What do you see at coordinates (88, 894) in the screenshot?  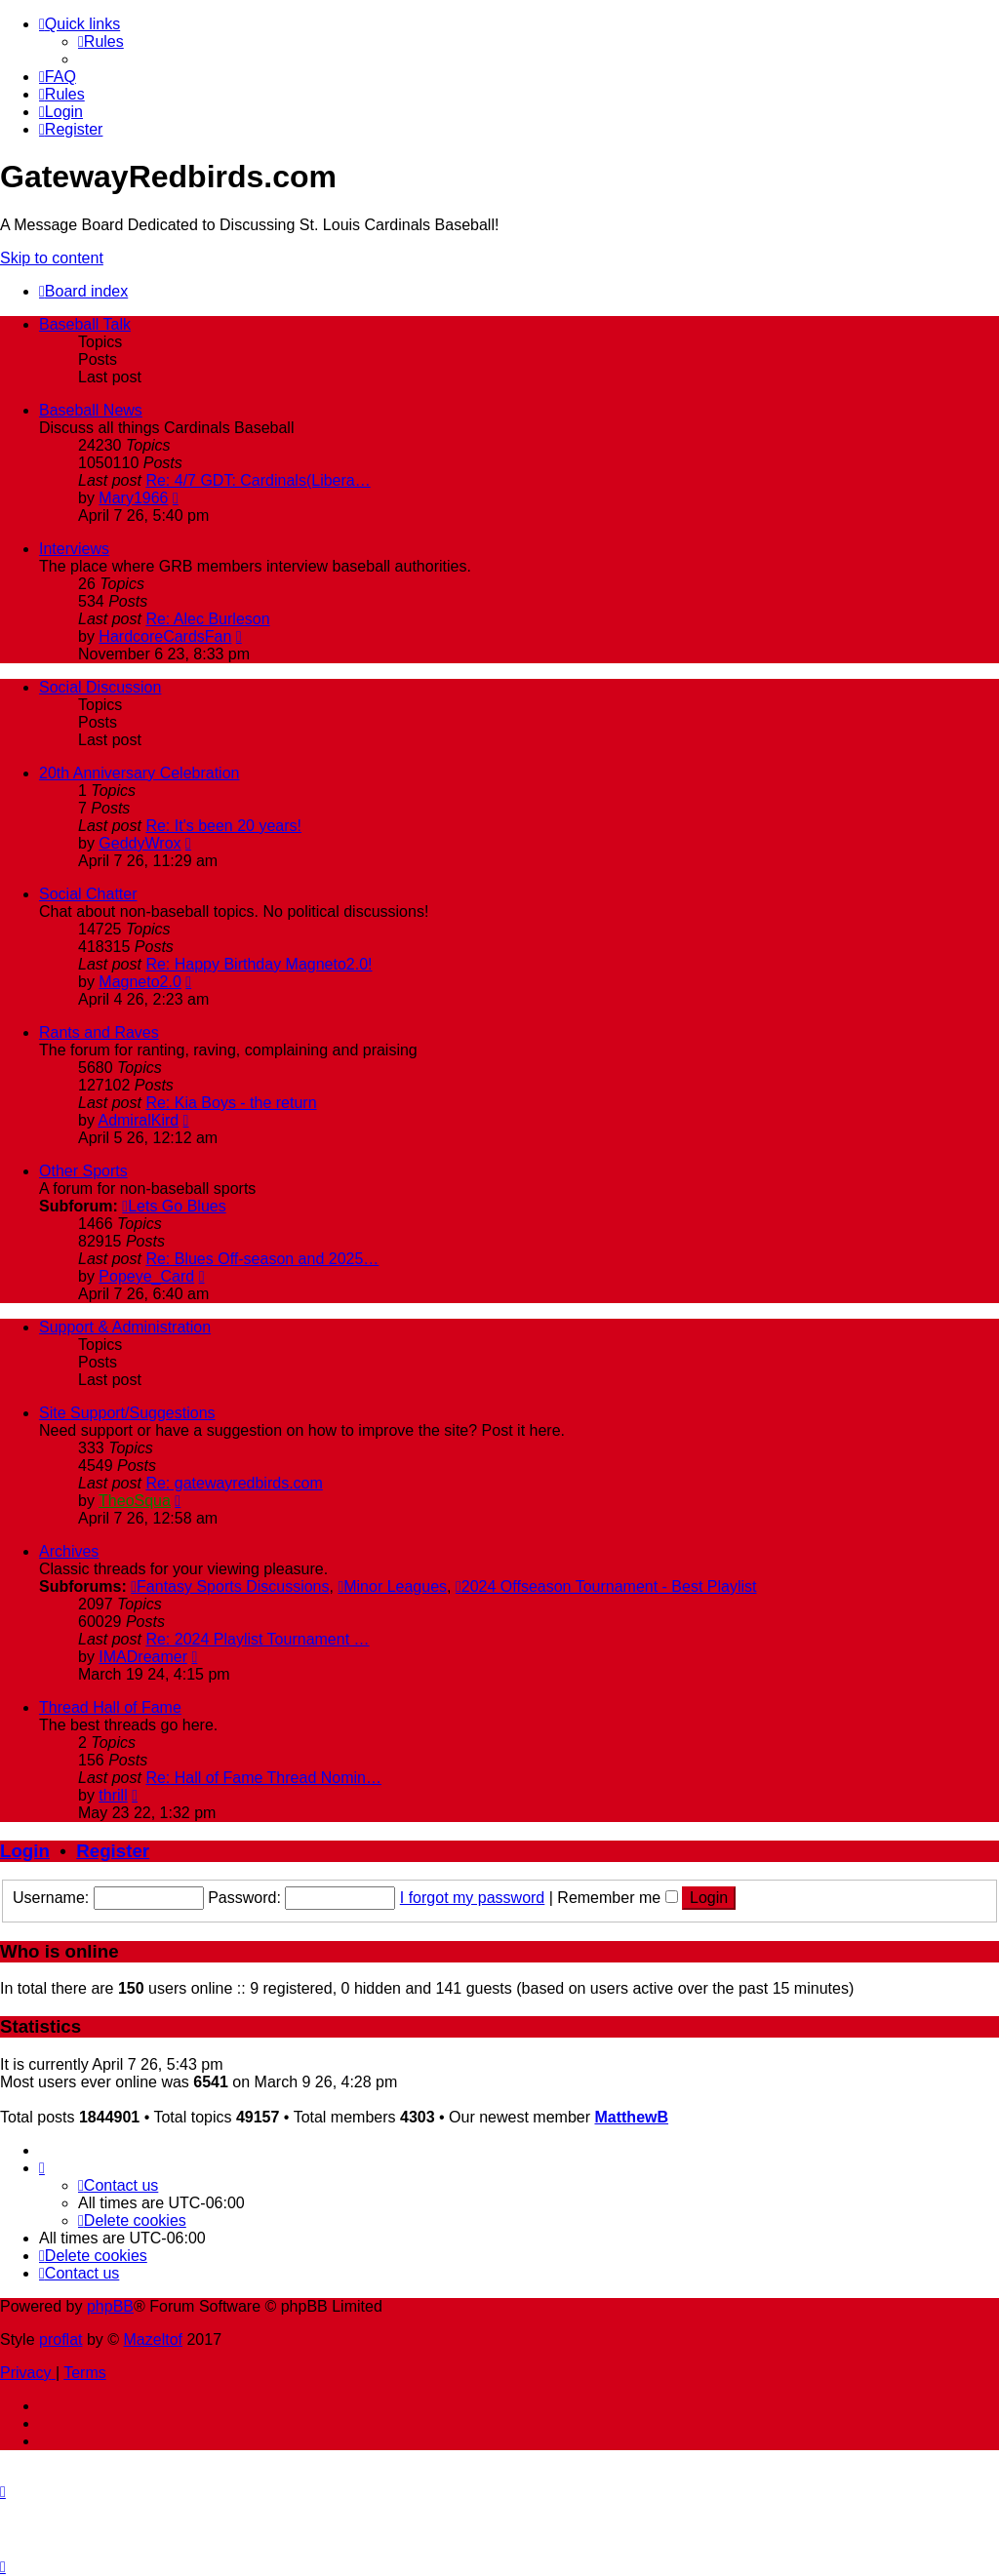 I see `Social Chatter` at bounding box center [88, 894].